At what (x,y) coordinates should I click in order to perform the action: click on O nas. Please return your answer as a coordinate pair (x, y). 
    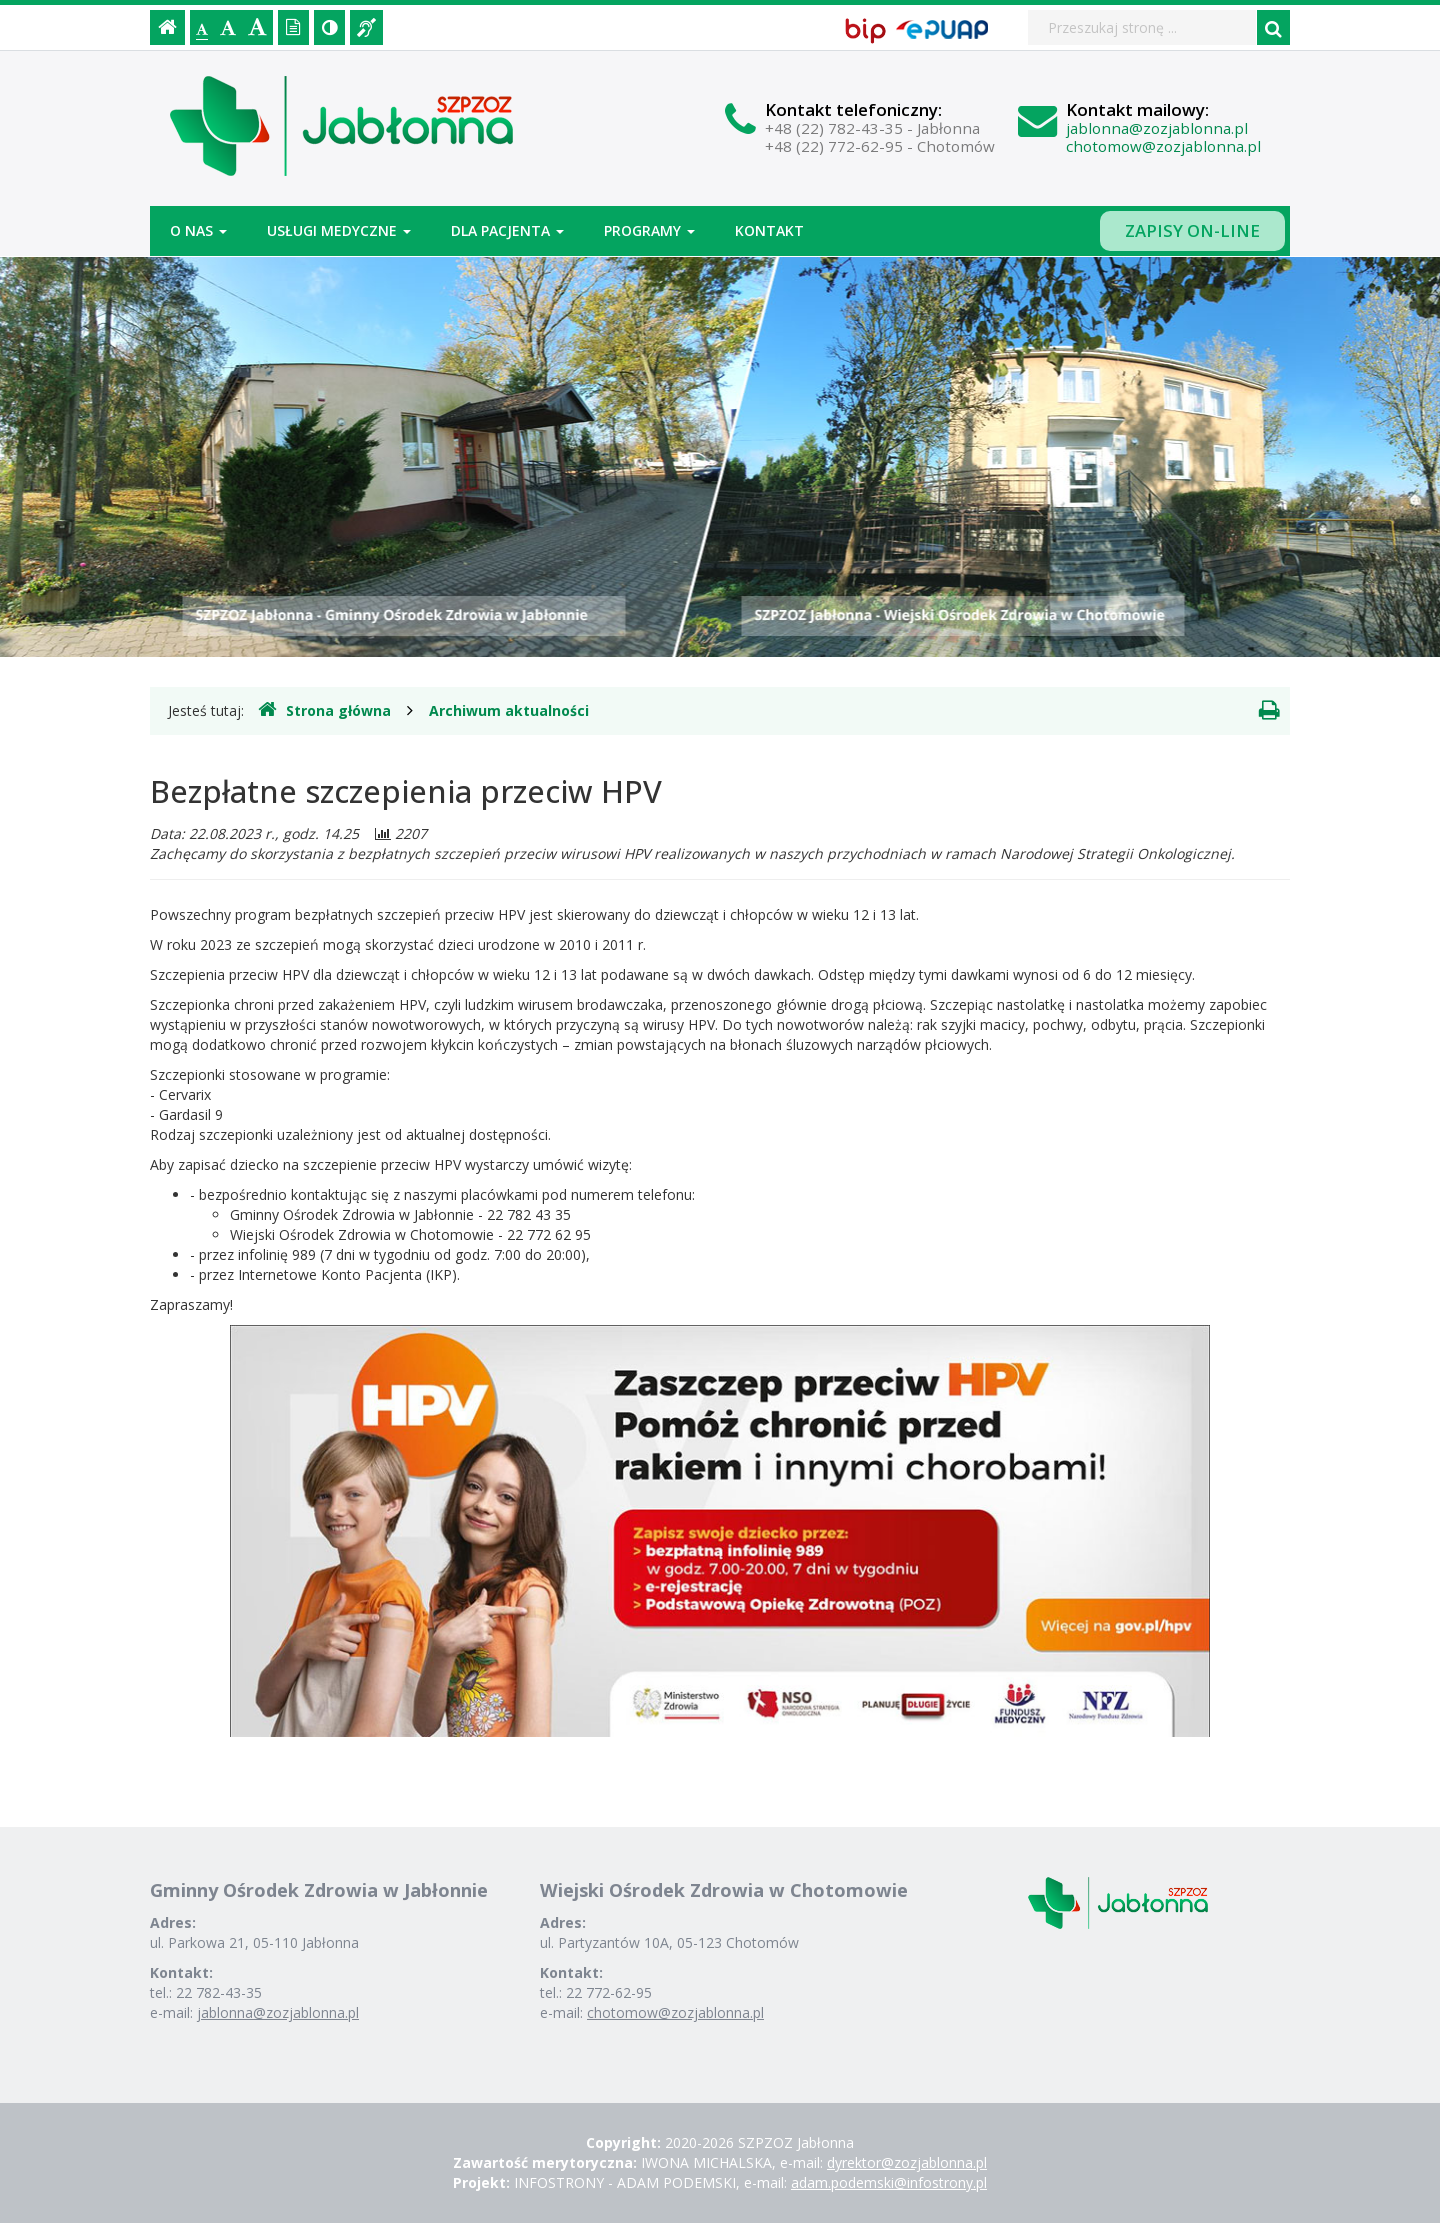
    Looking at the image, I should click on (198, 230).